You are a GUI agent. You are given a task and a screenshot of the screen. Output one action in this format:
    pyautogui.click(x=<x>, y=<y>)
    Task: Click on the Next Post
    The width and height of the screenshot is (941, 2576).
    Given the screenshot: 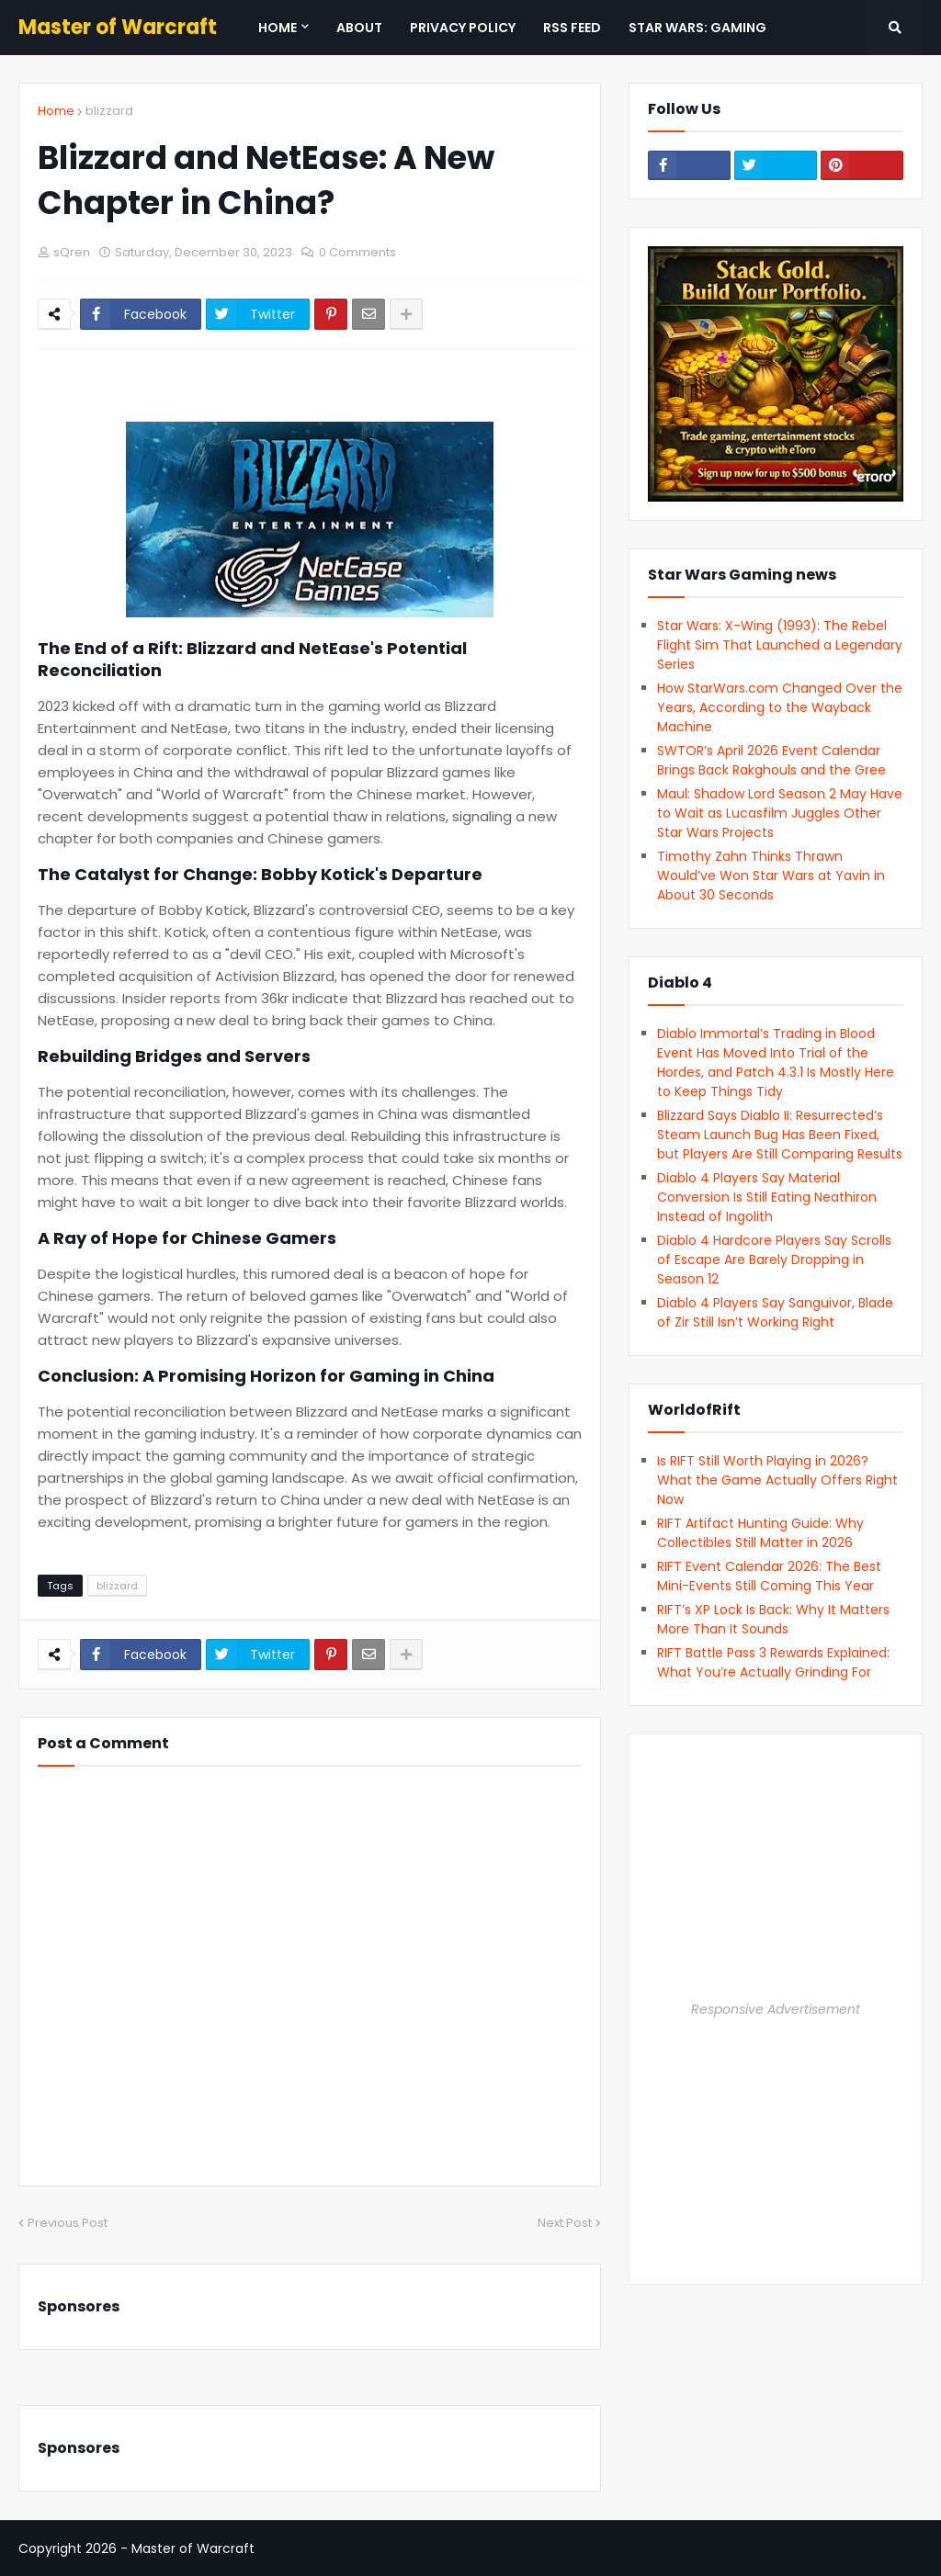 What is the action you would take?
    pyautogui.click(x=565, y=2222)
    